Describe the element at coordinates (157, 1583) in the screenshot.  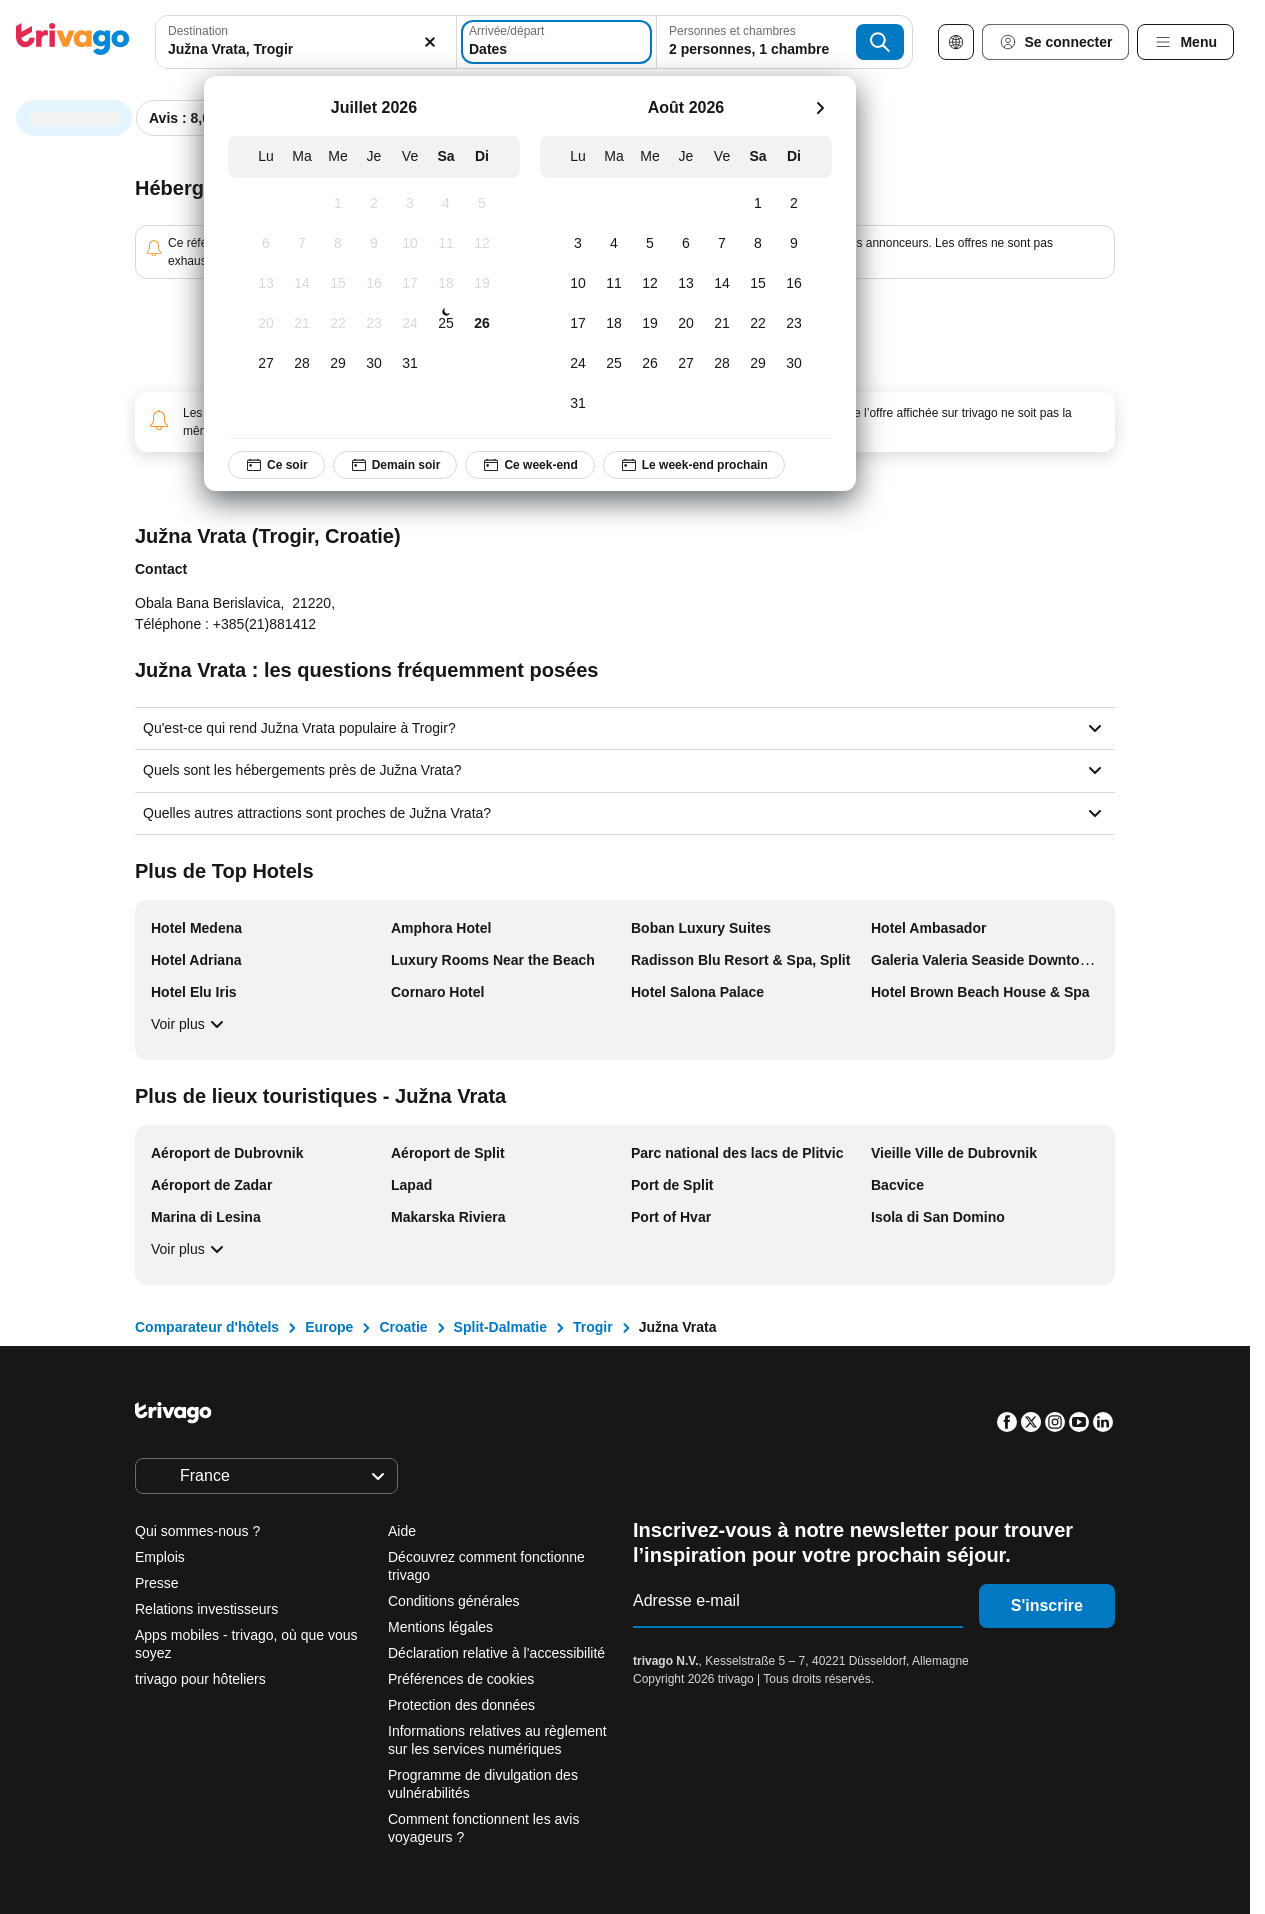
I see `Presse` at that location.